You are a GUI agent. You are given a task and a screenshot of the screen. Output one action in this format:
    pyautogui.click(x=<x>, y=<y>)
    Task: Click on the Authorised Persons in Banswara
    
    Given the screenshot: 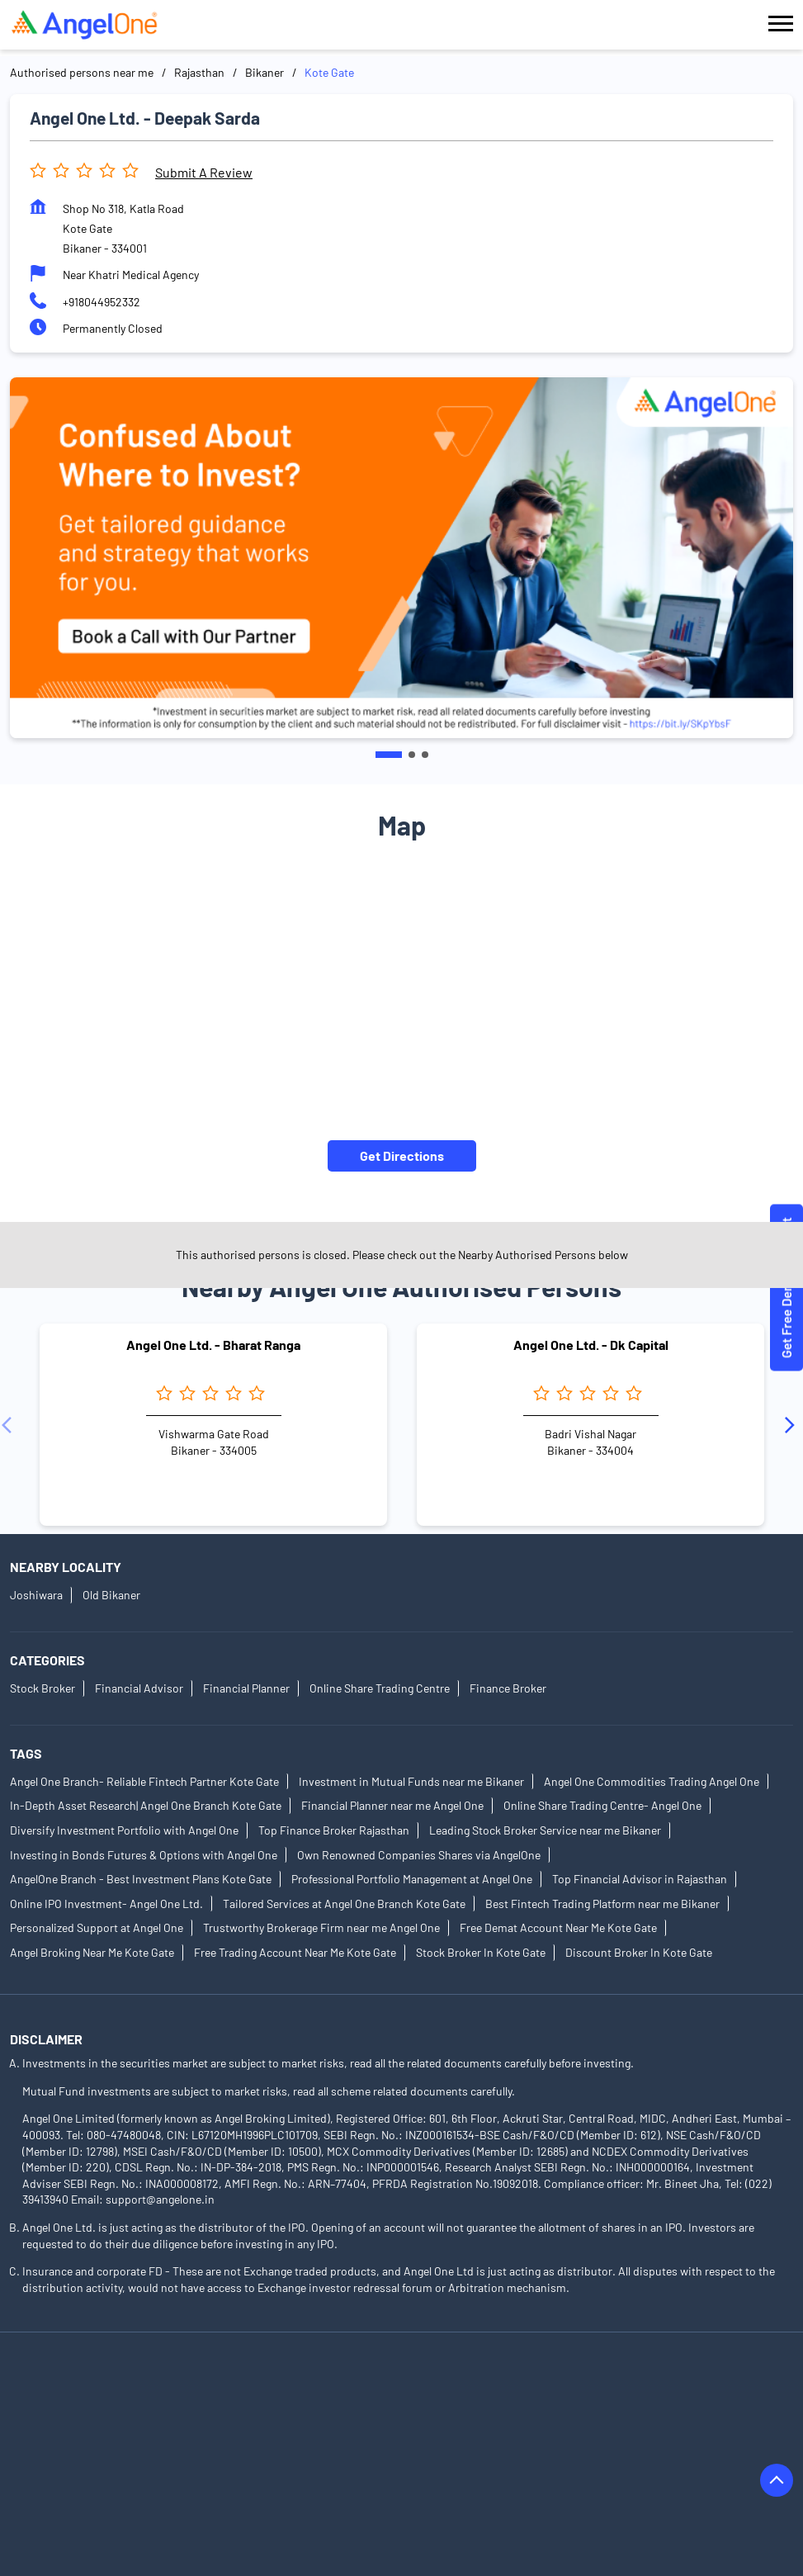 What is the action you would take?
    pyautogui.click(x=578, y=2387)
    